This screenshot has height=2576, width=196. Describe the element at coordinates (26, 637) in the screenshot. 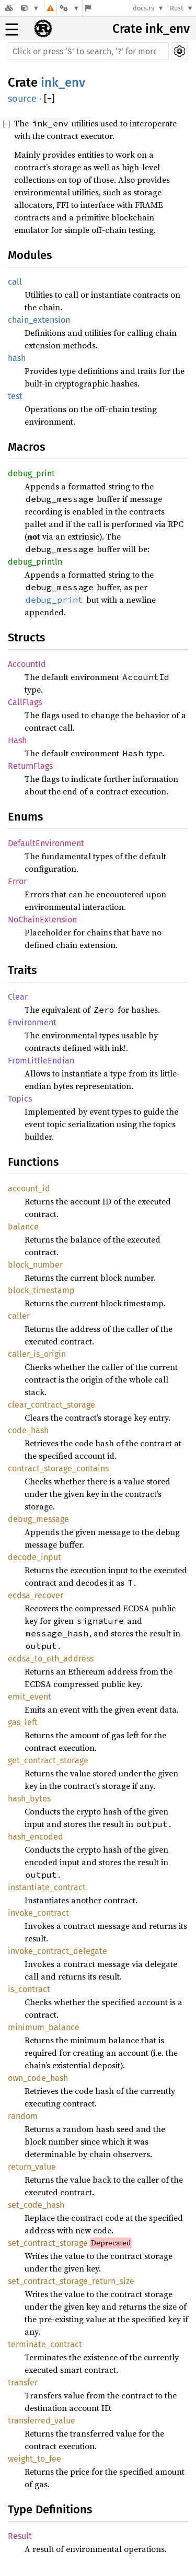

I see `Structs` at that location.